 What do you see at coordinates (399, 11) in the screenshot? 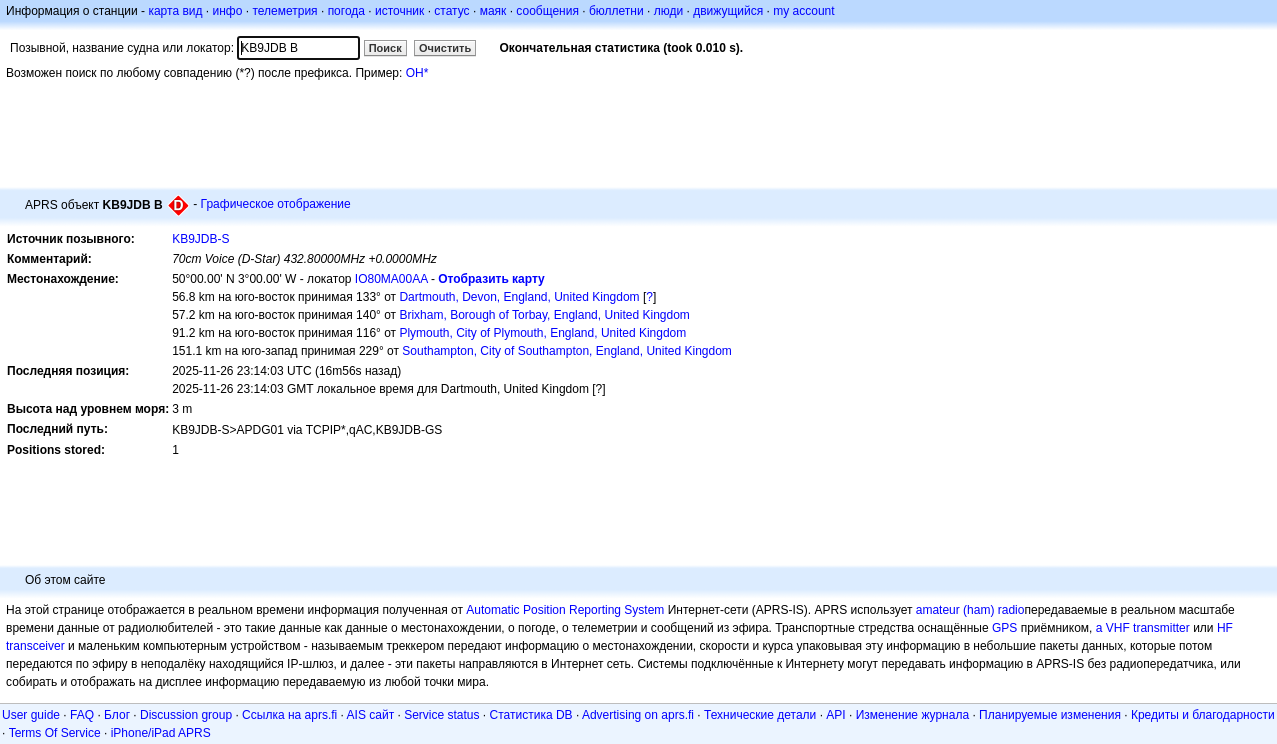
I see `источник` at bounding box center [399, 11].